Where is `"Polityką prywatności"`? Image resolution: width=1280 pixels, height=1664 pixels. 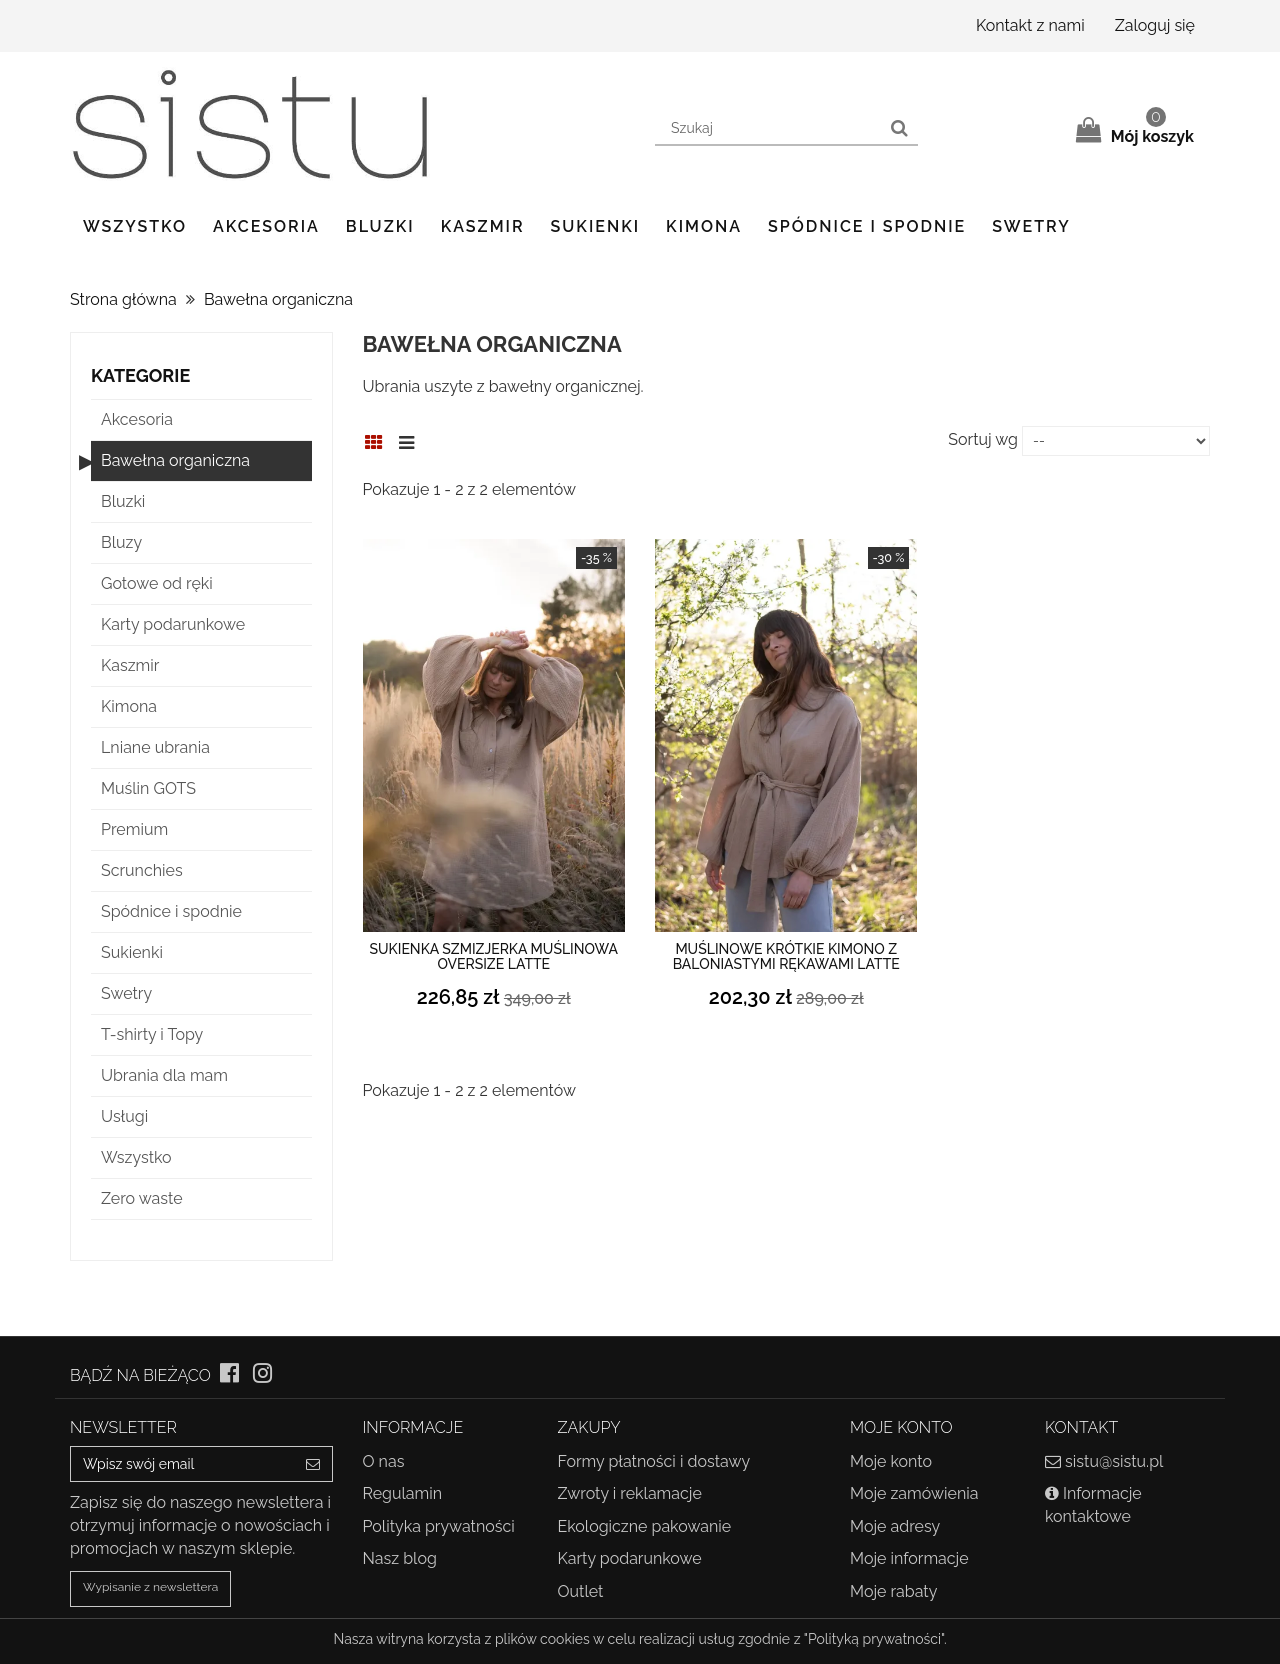 "Polityką prywatności" is located at coordinates (874, 1639).